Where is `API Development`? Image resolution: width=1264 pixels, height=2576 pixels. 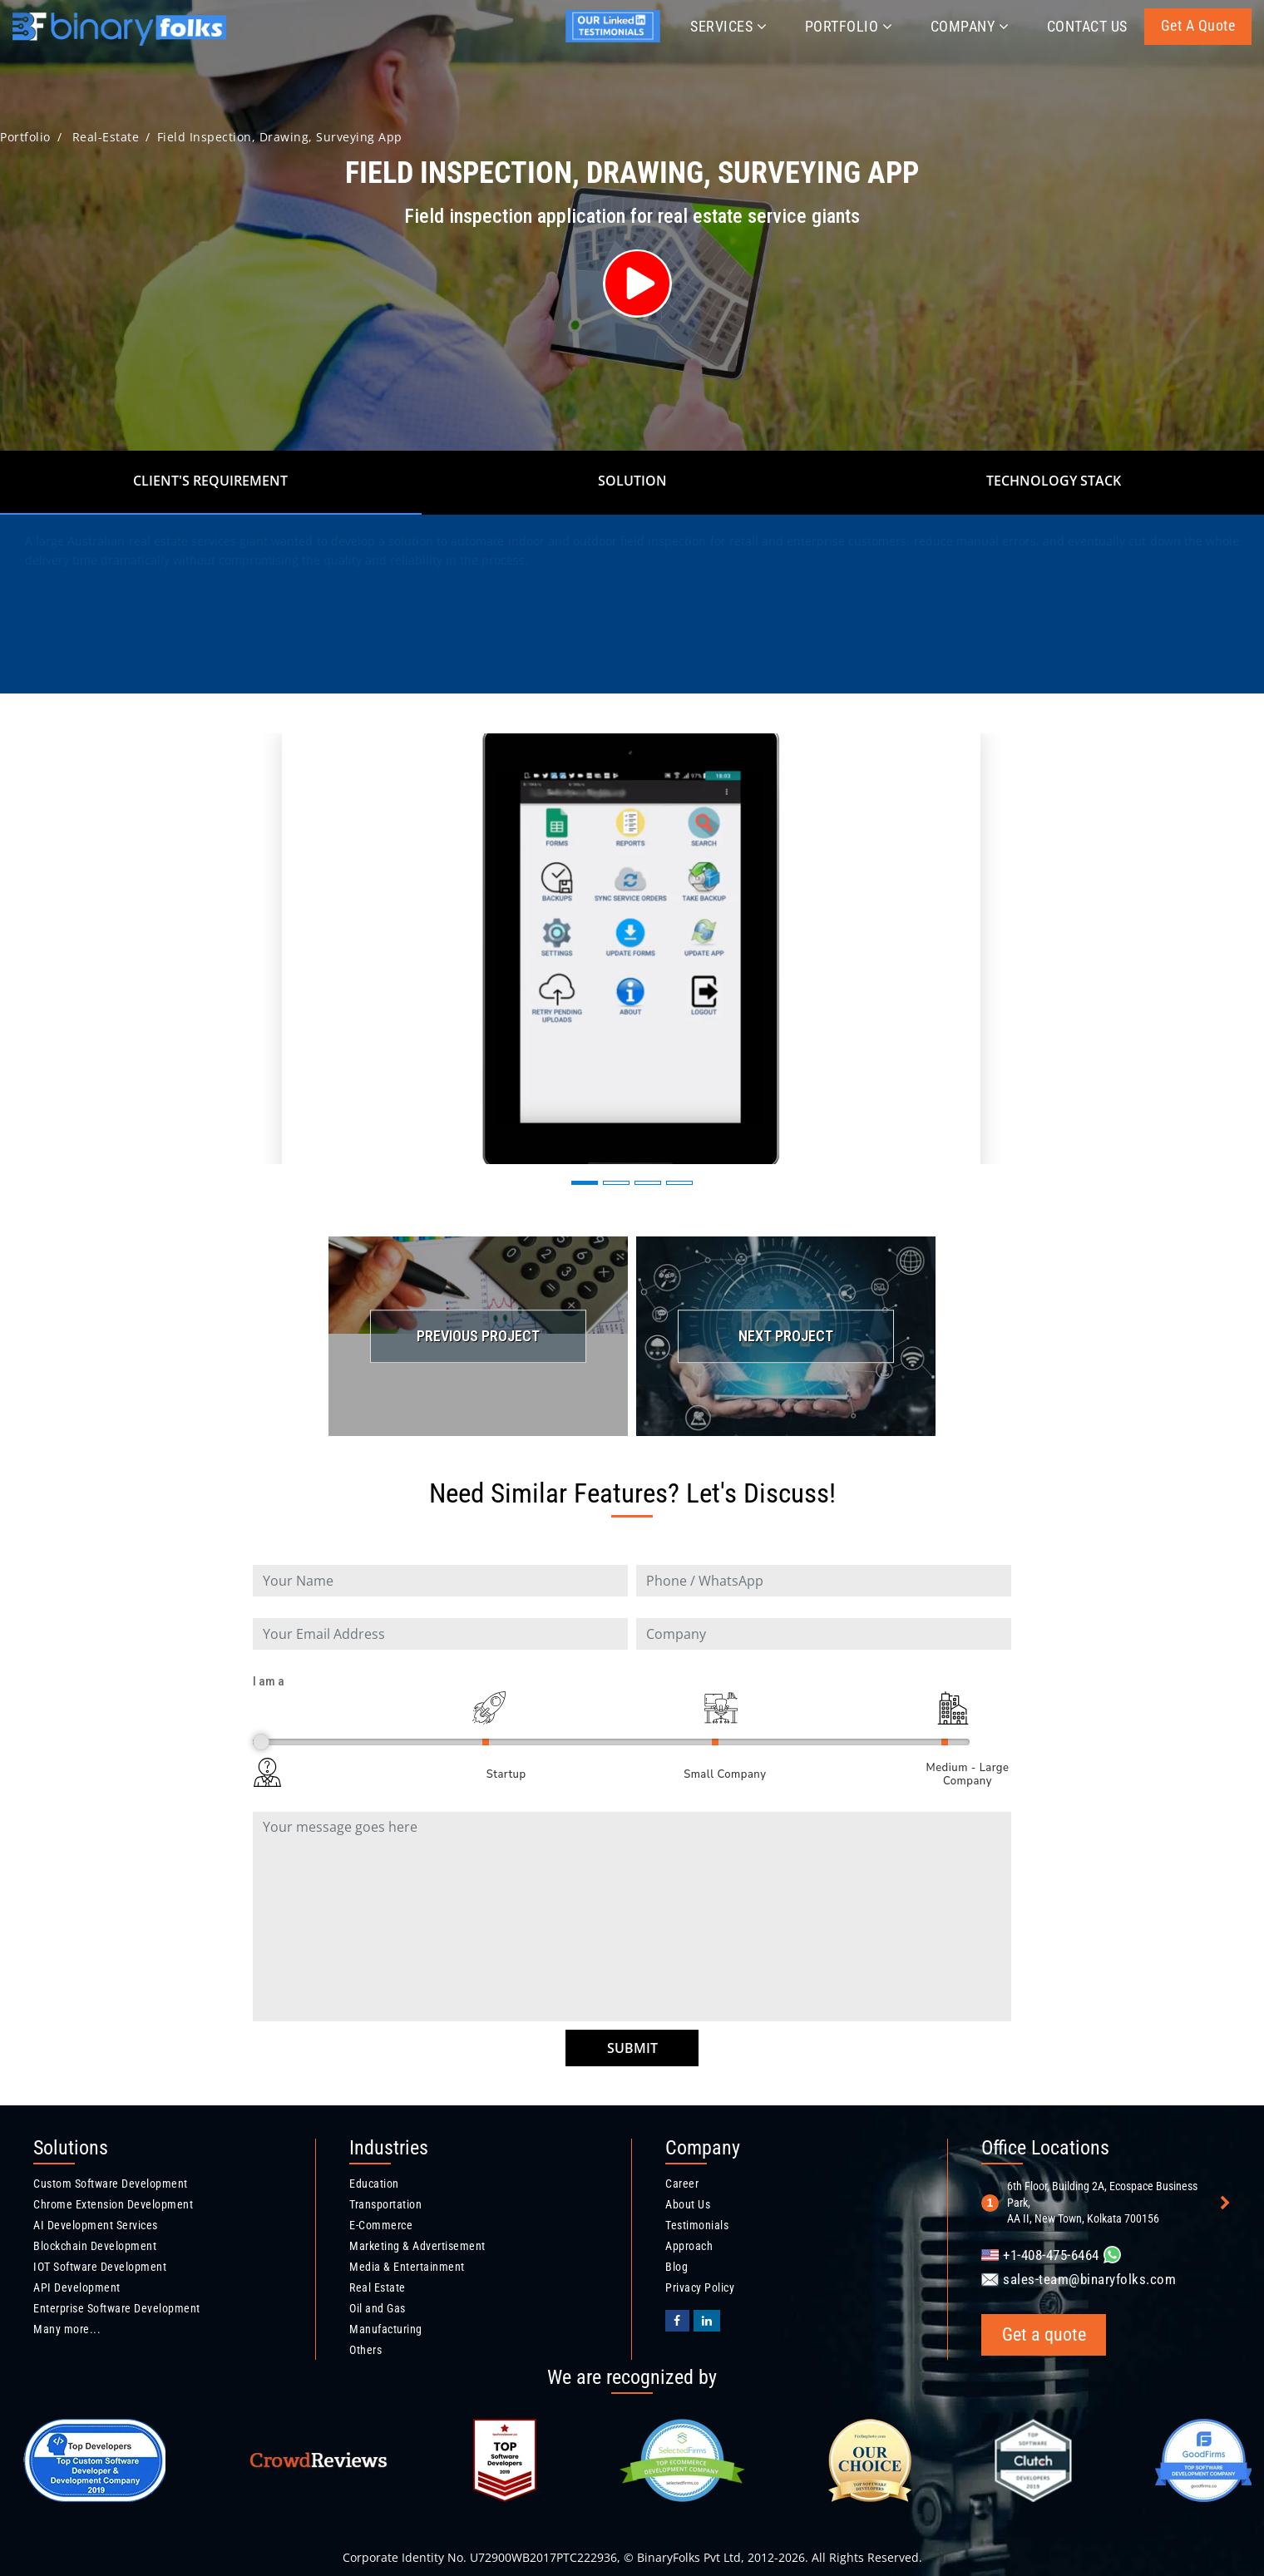
API Development is located at coordinates (77, 2287).